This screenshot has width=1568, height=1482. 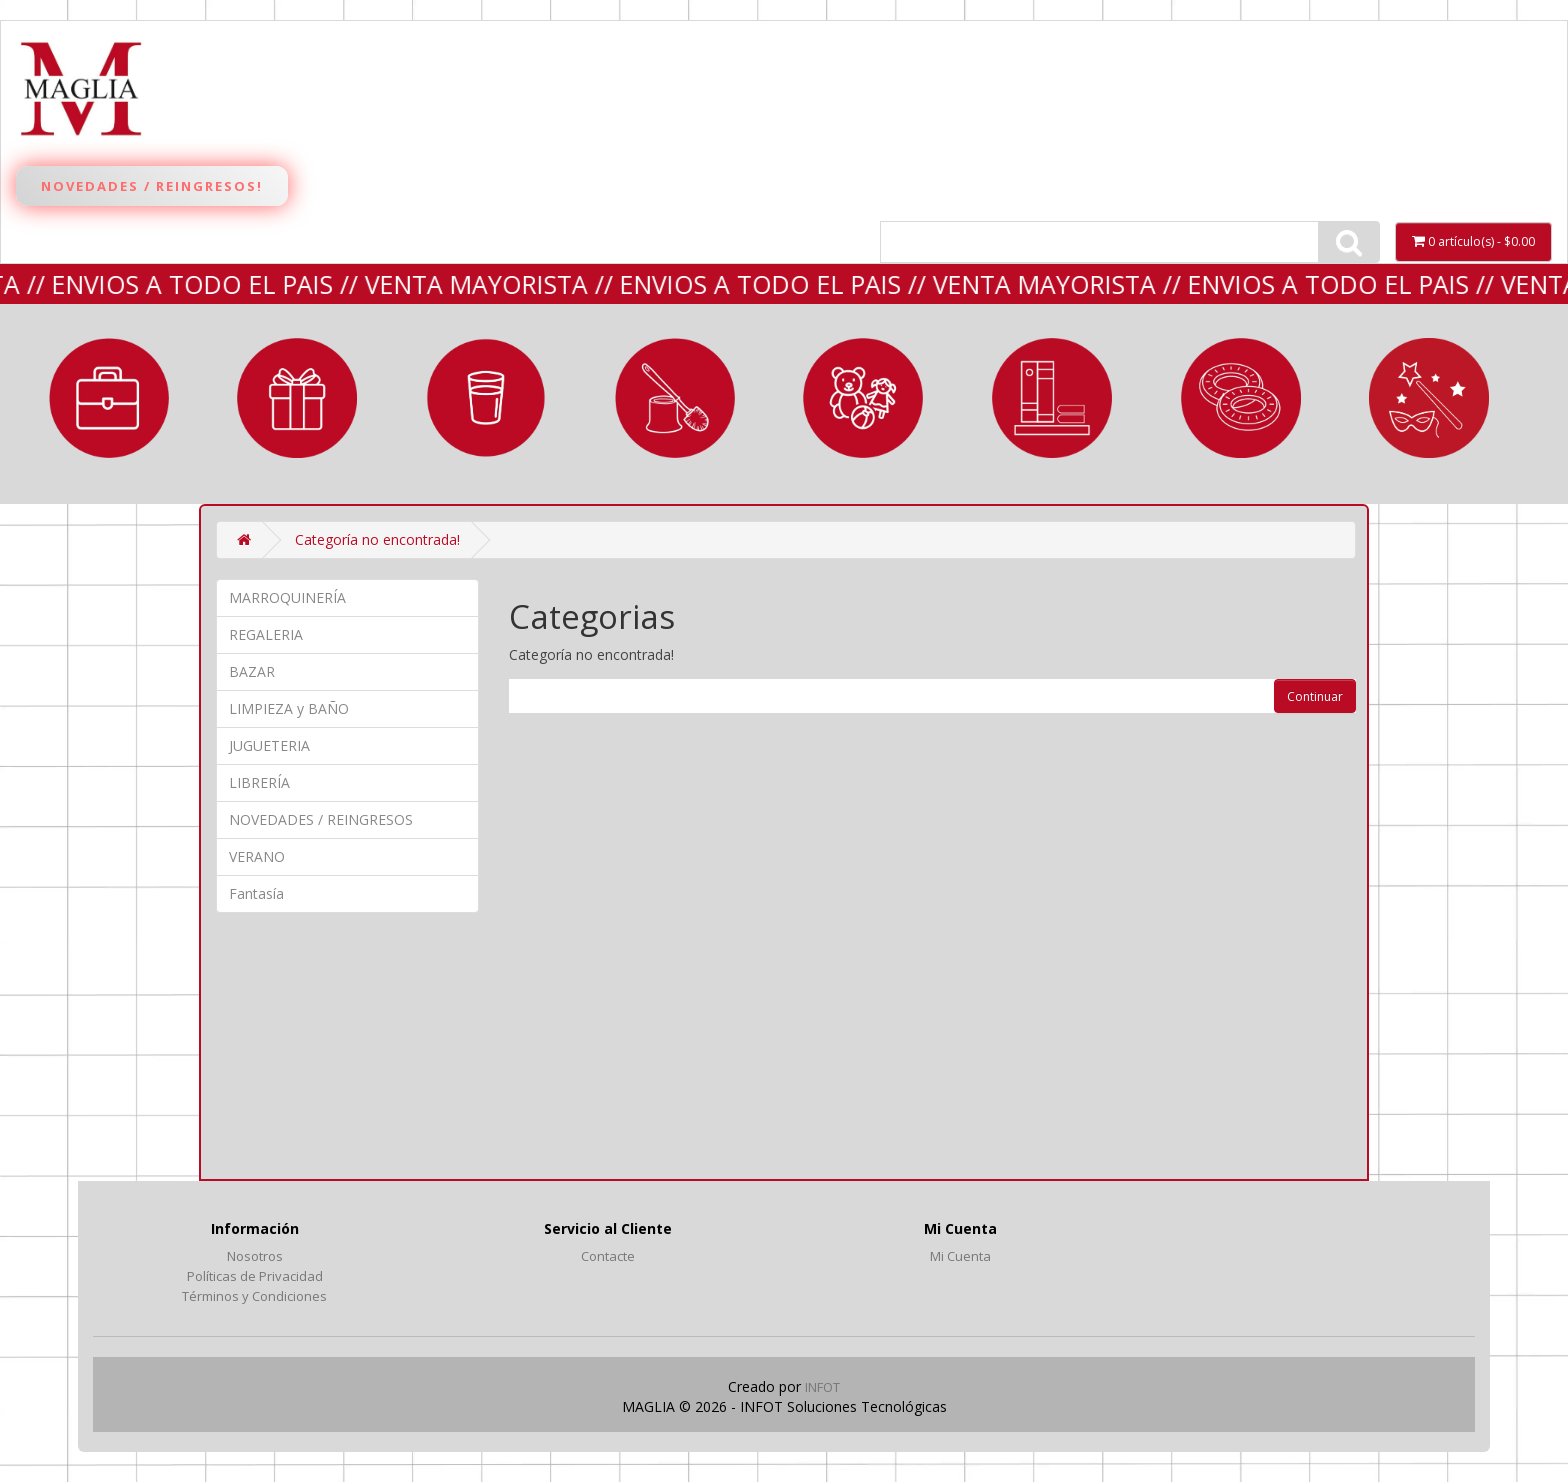 What do you see at coordinates (297, 398) in the screenshot?
I see `REGALERIA` at bounding box center [297, 398].